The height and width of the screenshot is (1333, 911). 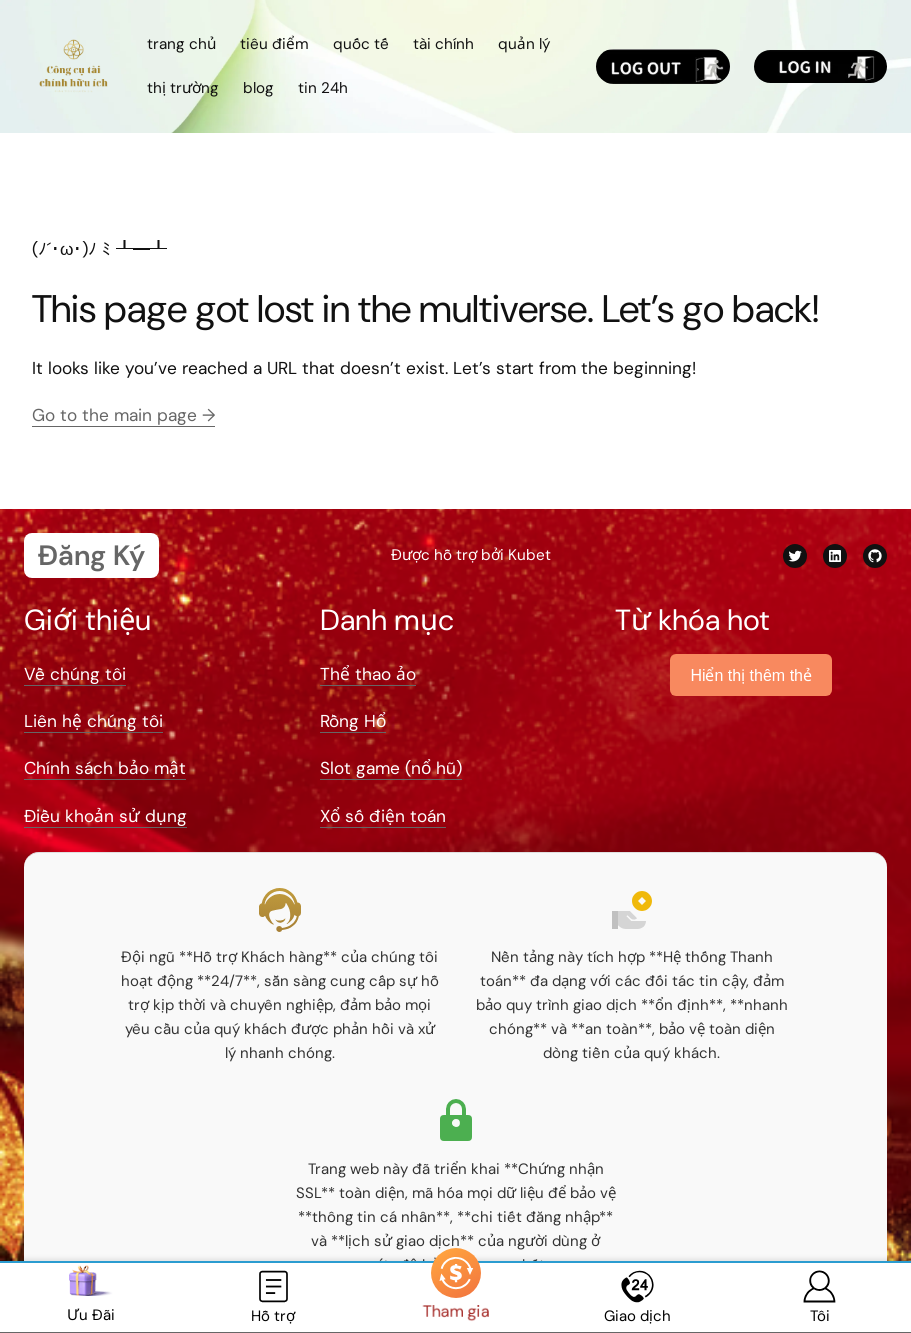 I want to click on Chính sách bảo mật, so click(x=105, y=768).